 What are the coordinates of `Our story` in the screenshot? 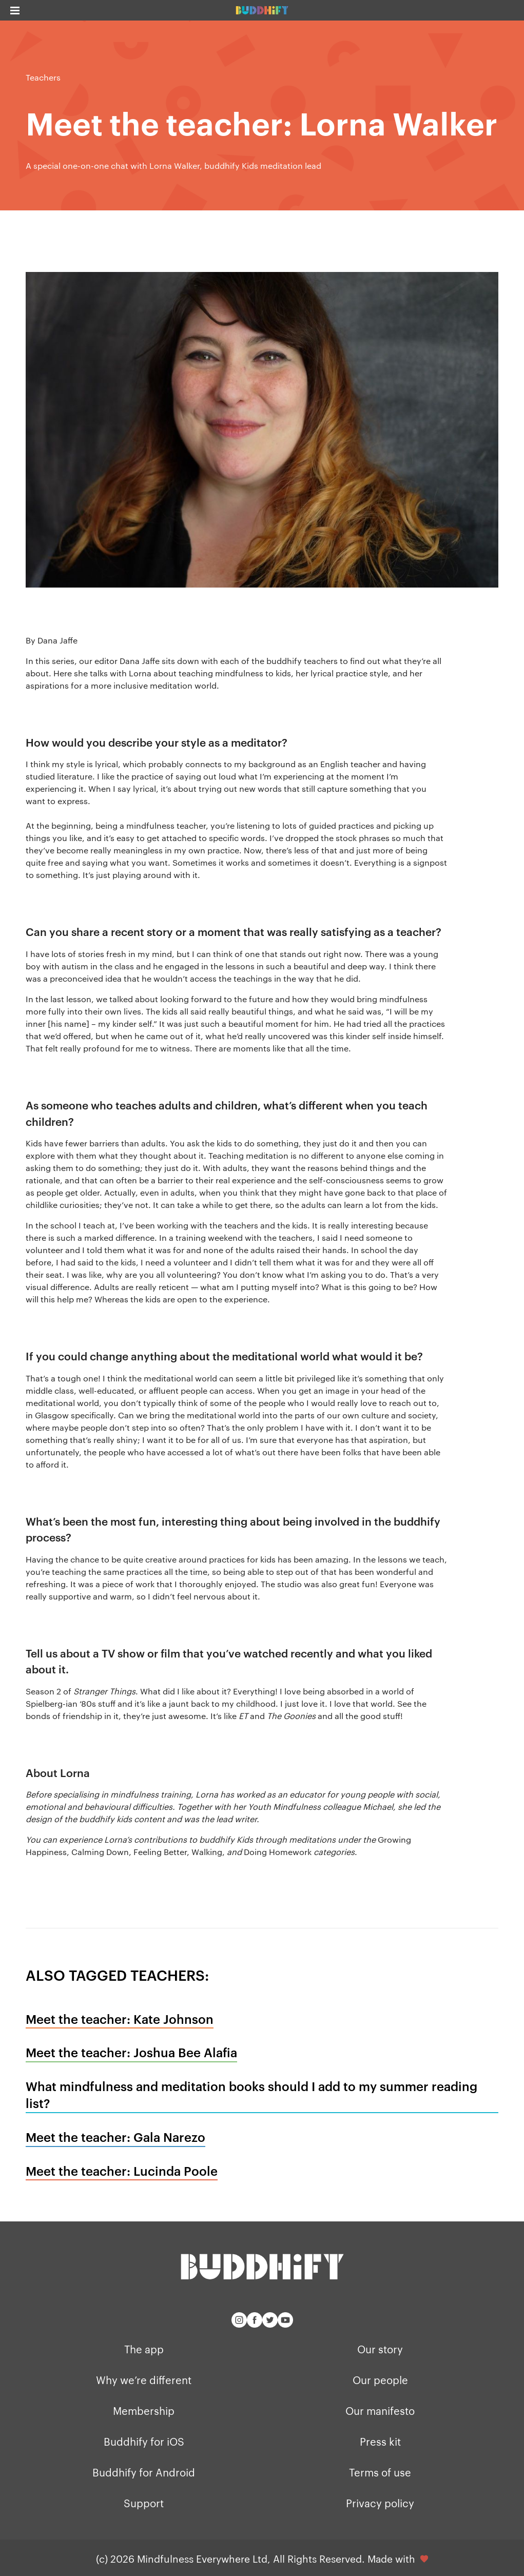 It's located at (380, 2348).